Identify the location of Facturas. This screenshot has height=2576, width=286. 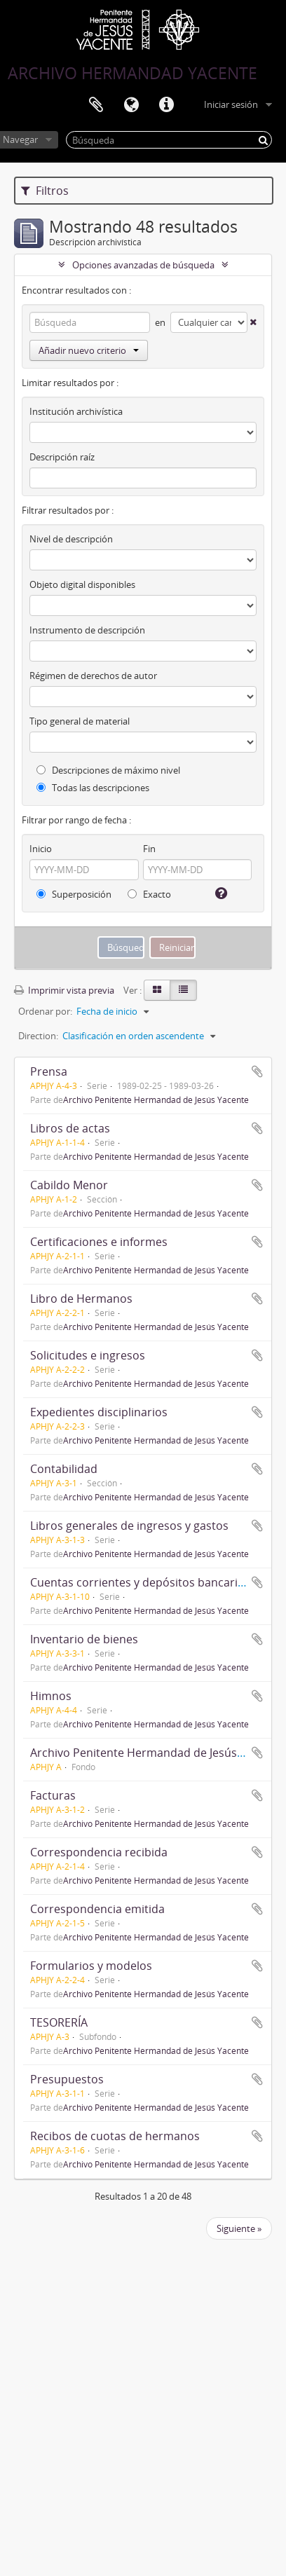
(53, 1795).